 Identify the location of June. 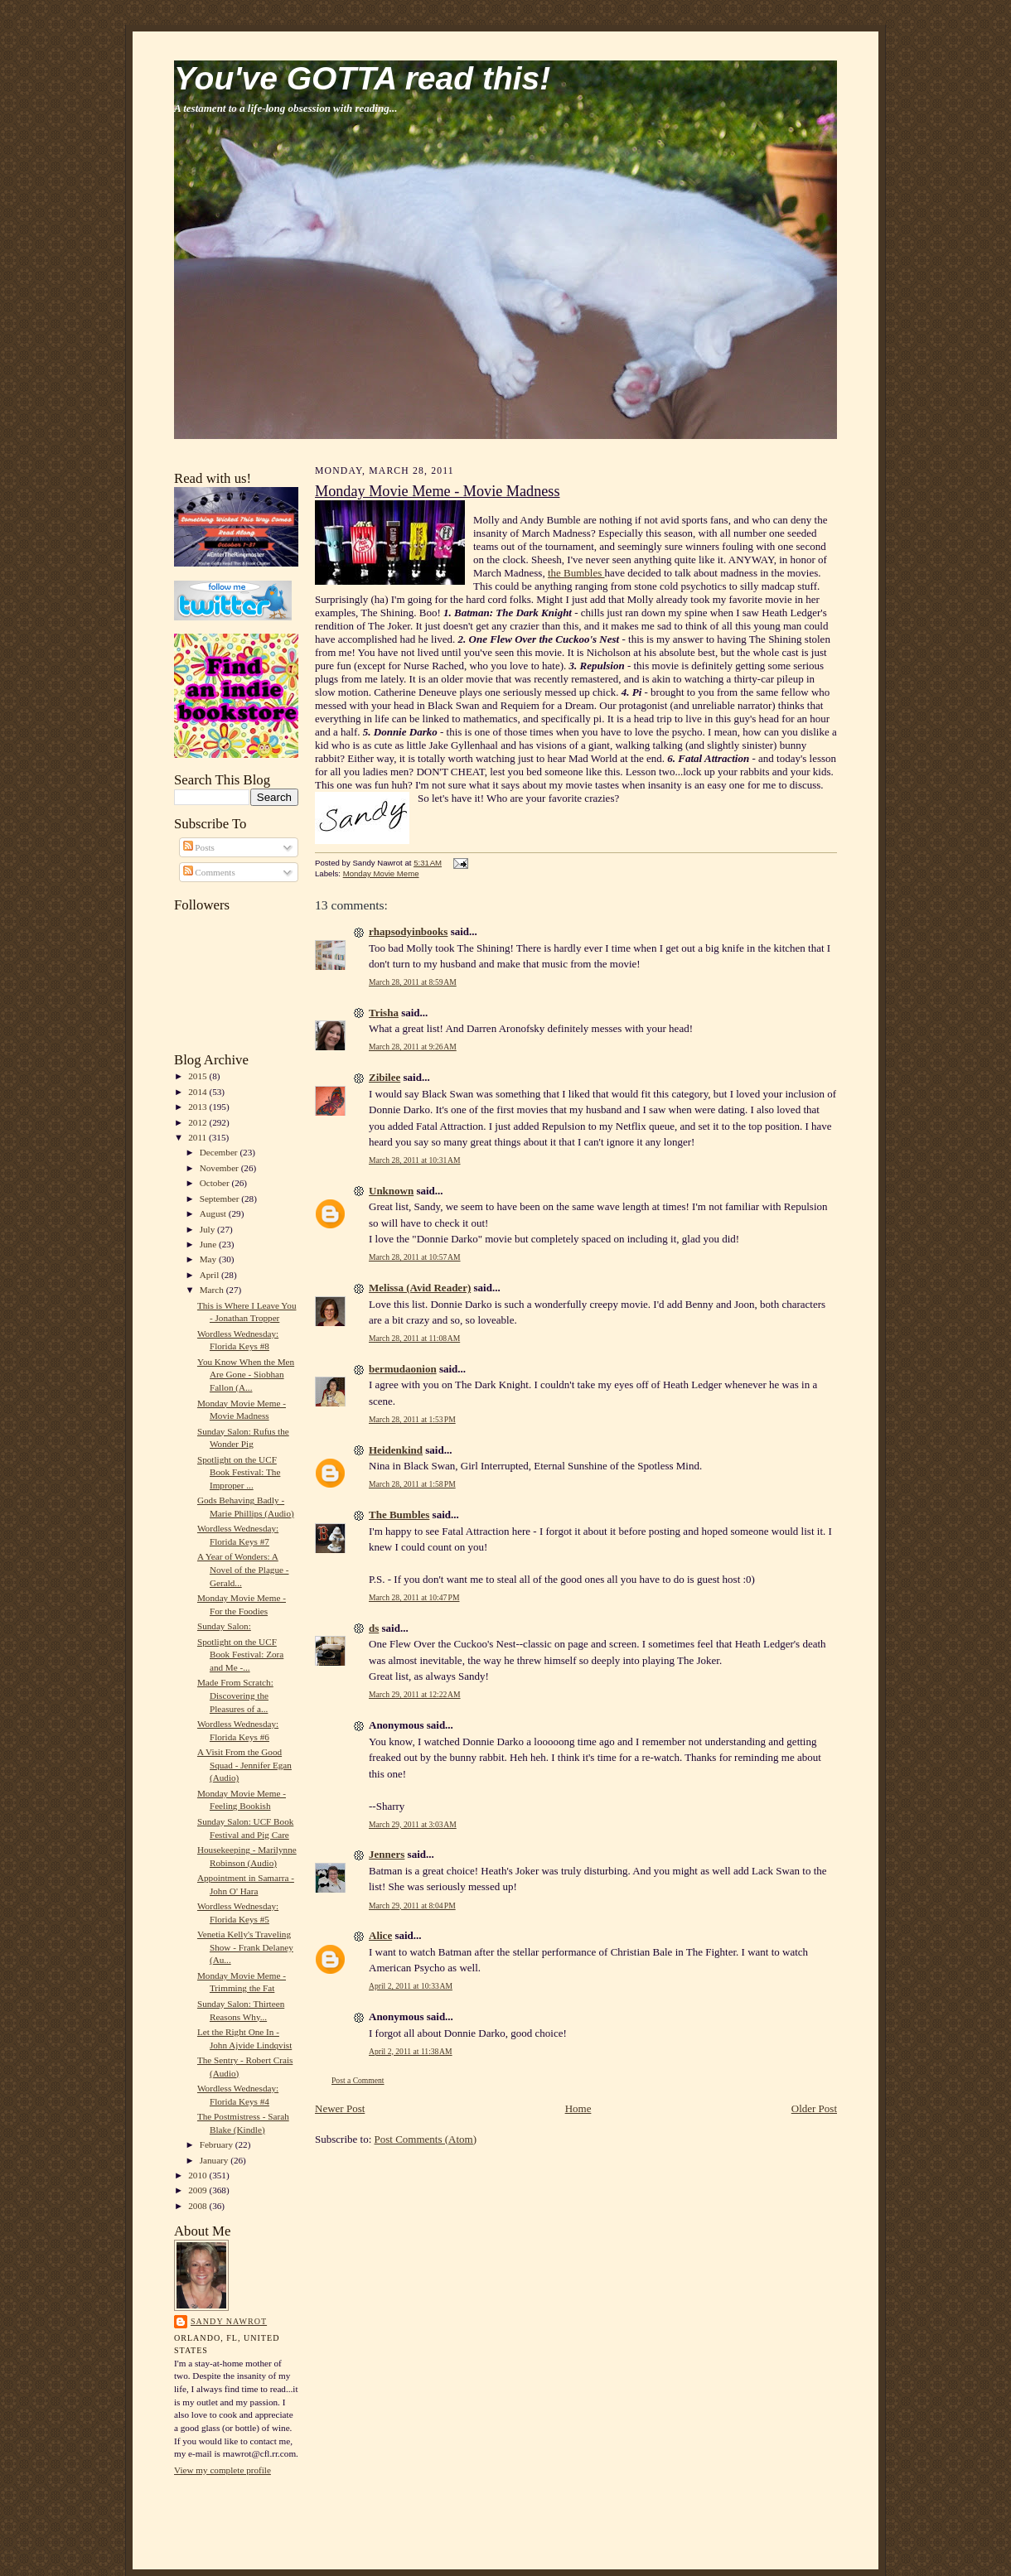
(209, 1244).